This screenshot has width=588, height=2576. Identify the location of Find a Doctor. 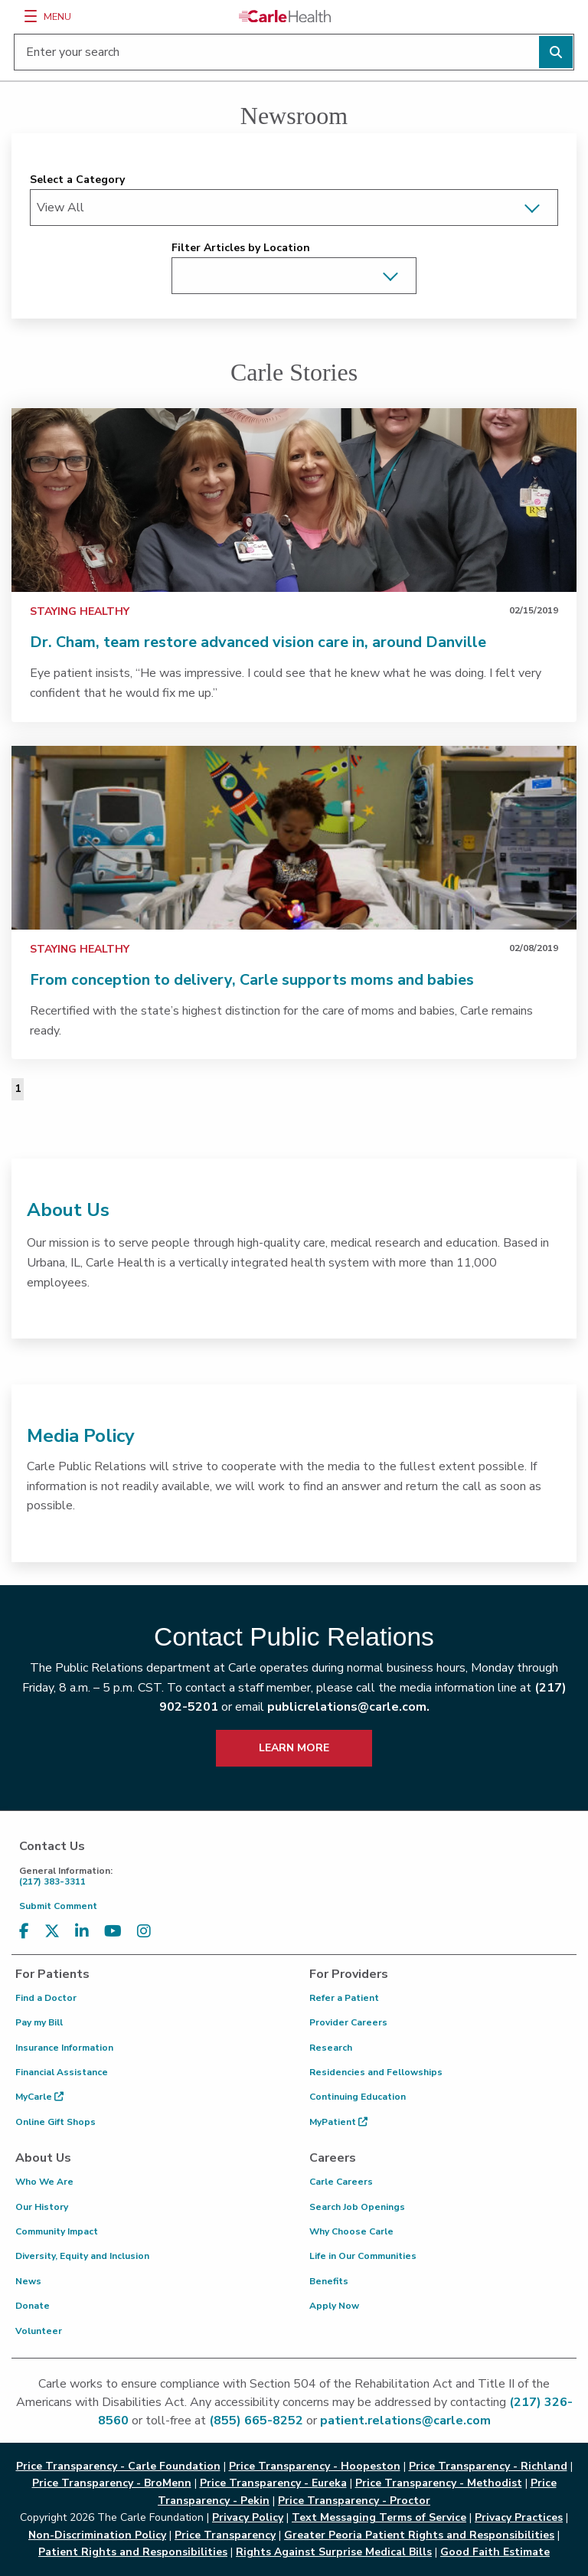
(46, 1998).